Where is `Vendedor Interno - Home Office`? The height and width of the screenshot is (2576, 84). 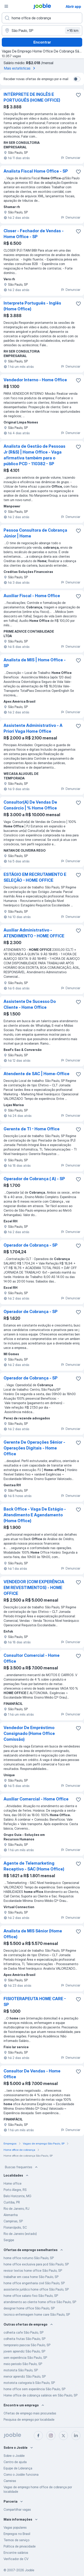
Vendedor Interno - Home Office is located at coordinates (35, 379).